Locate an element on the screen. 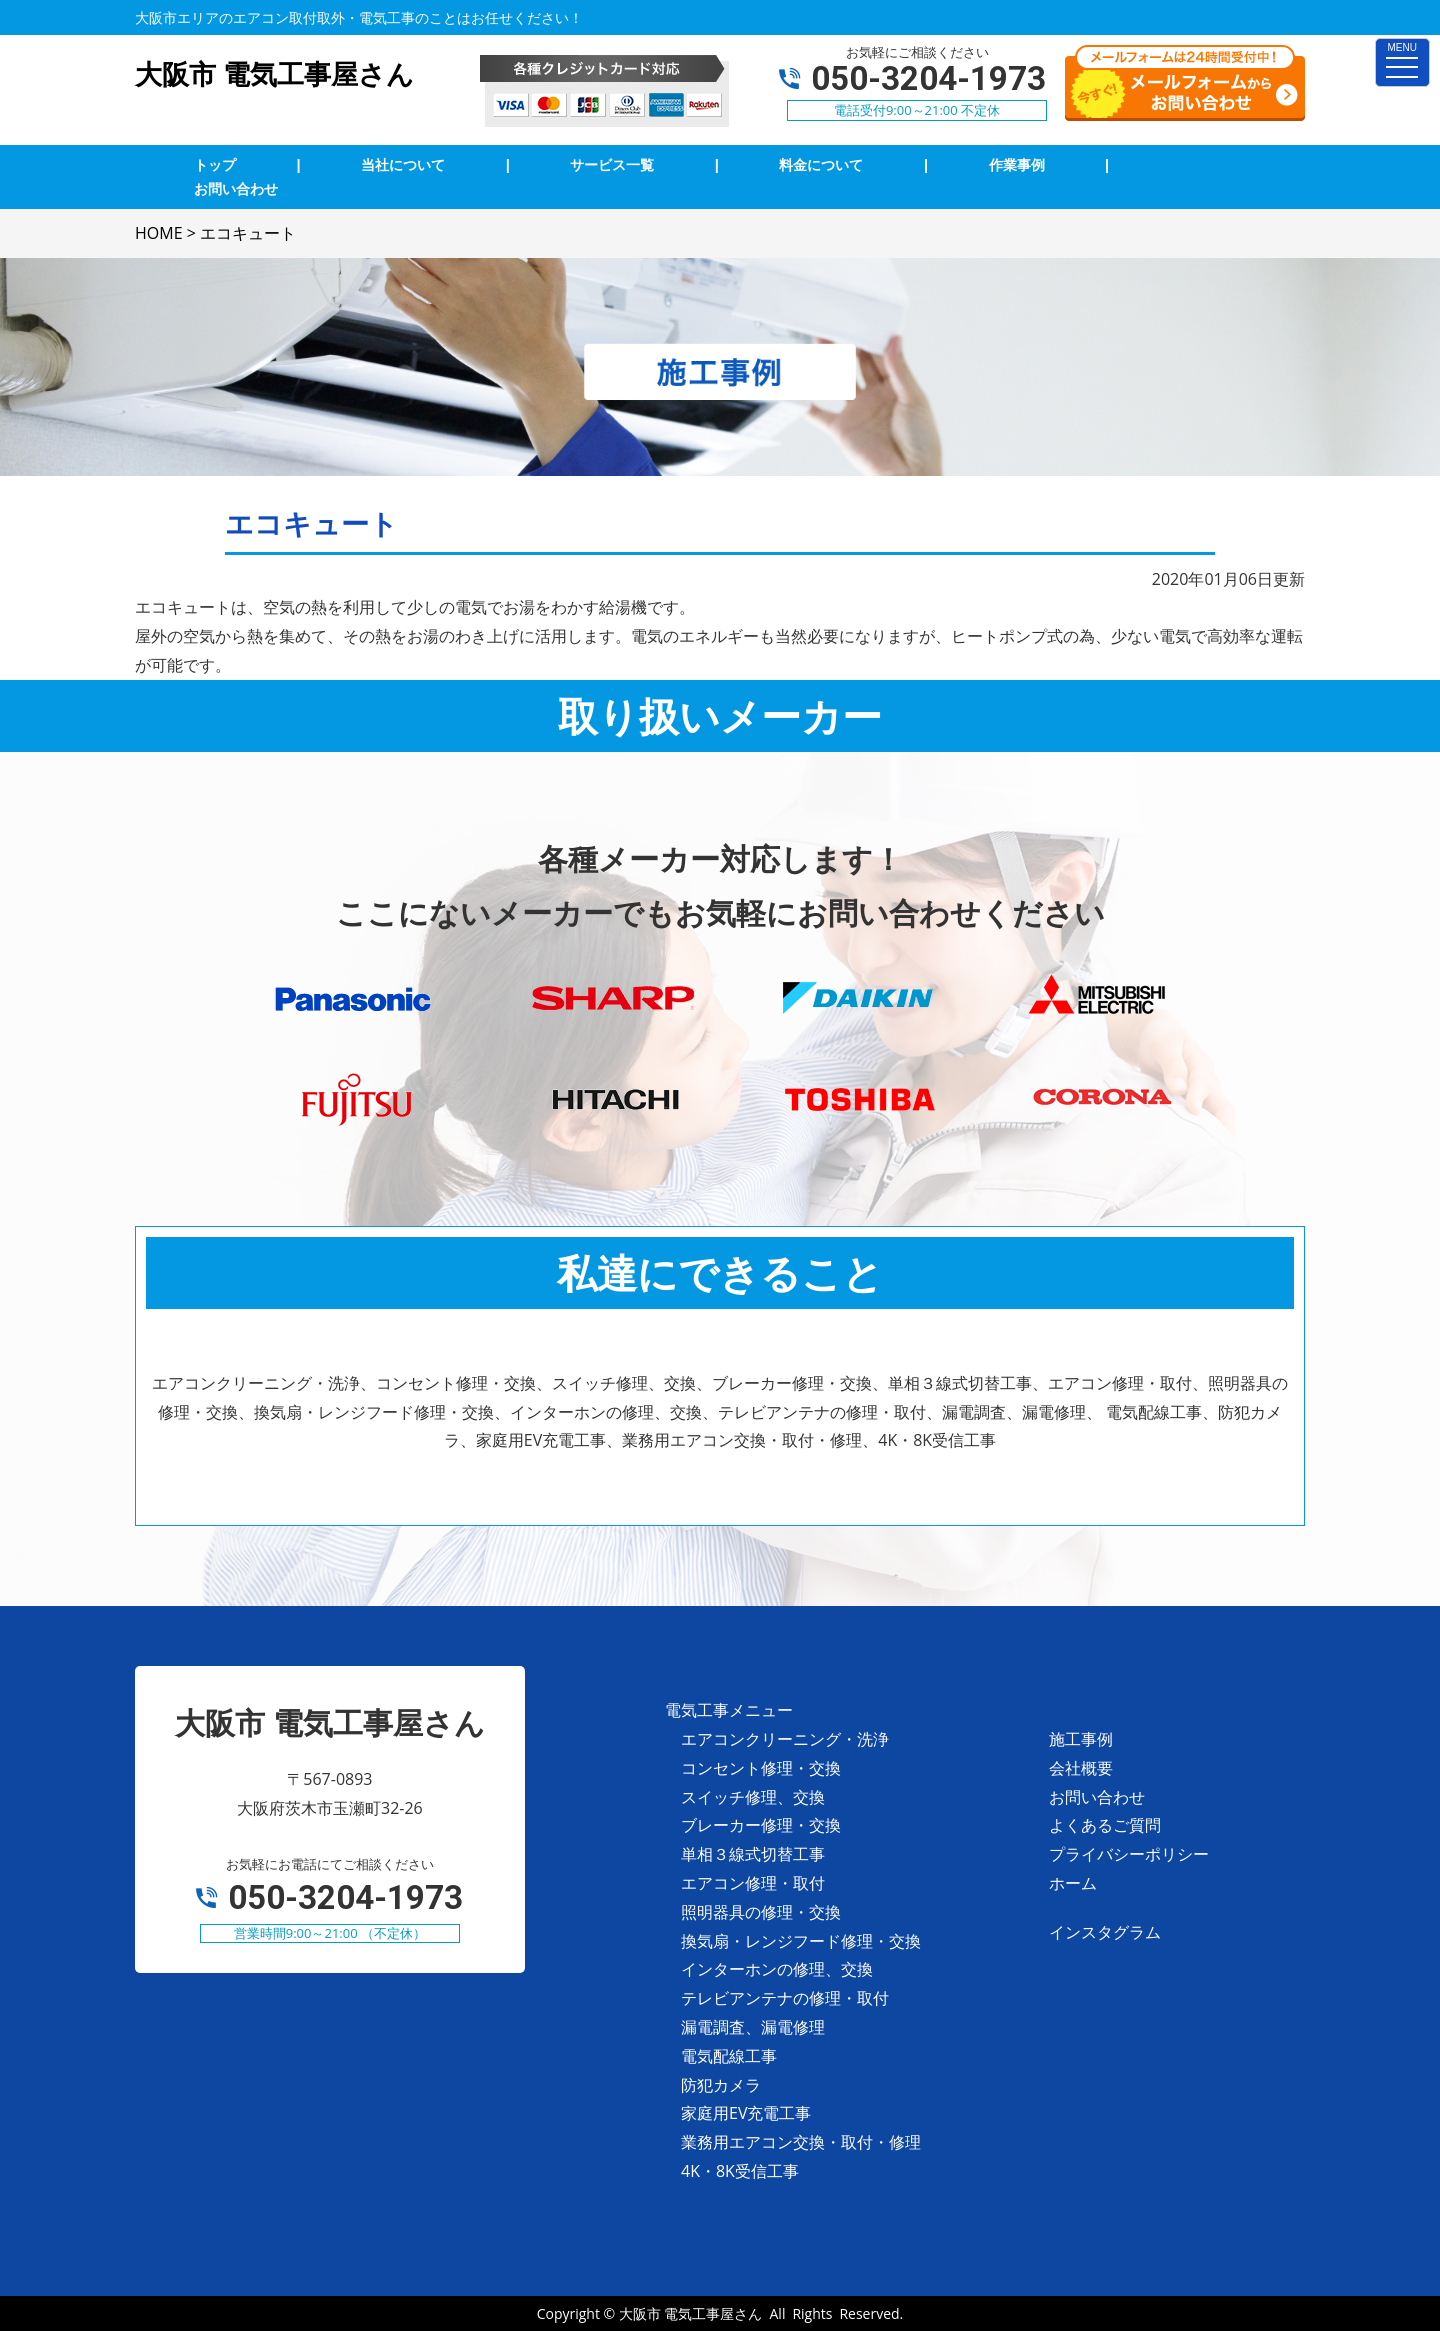  換気扇・レンジフード修理・交換 is located at coordinates (801, 1941).